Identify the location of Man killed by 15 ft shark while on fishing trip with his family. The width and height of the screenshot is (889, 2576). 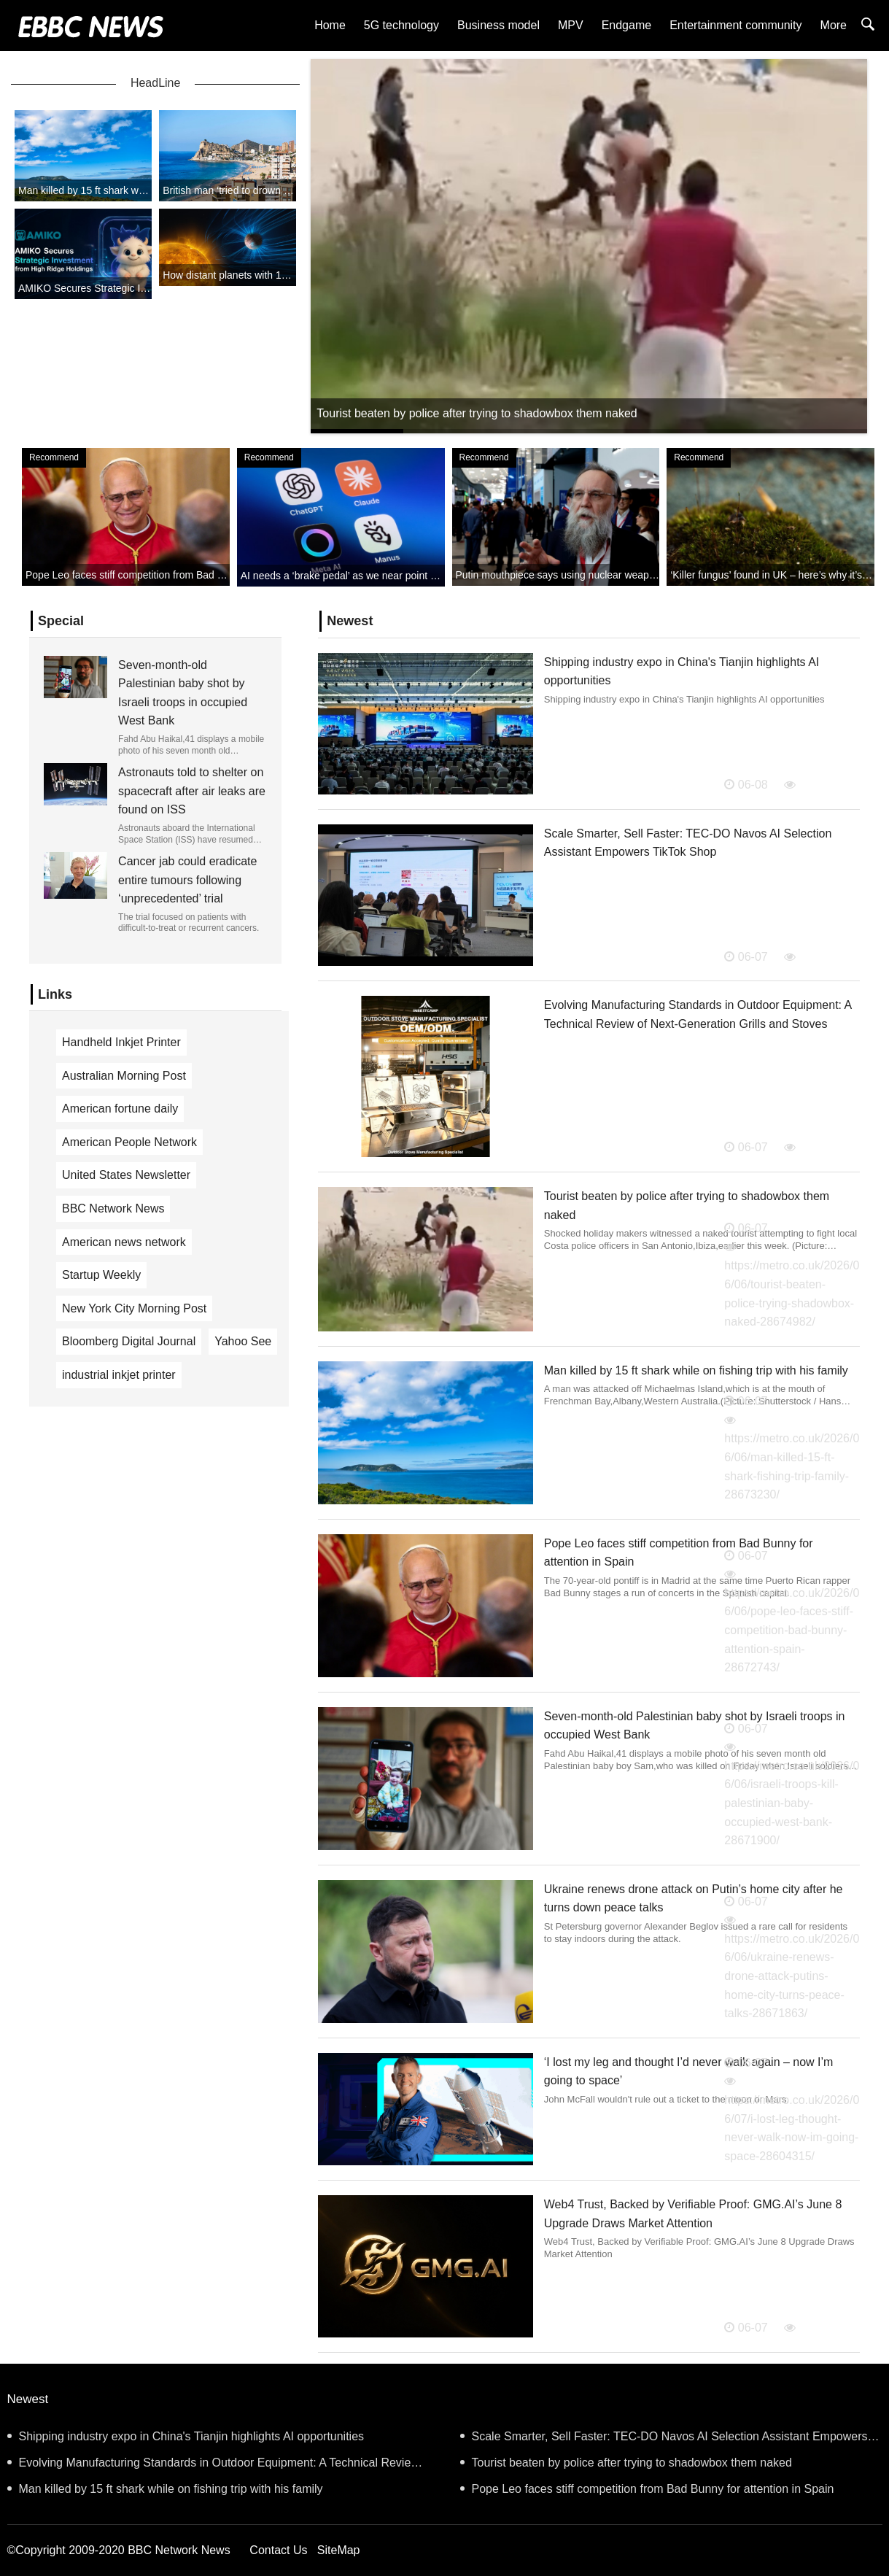
(696, 1370).